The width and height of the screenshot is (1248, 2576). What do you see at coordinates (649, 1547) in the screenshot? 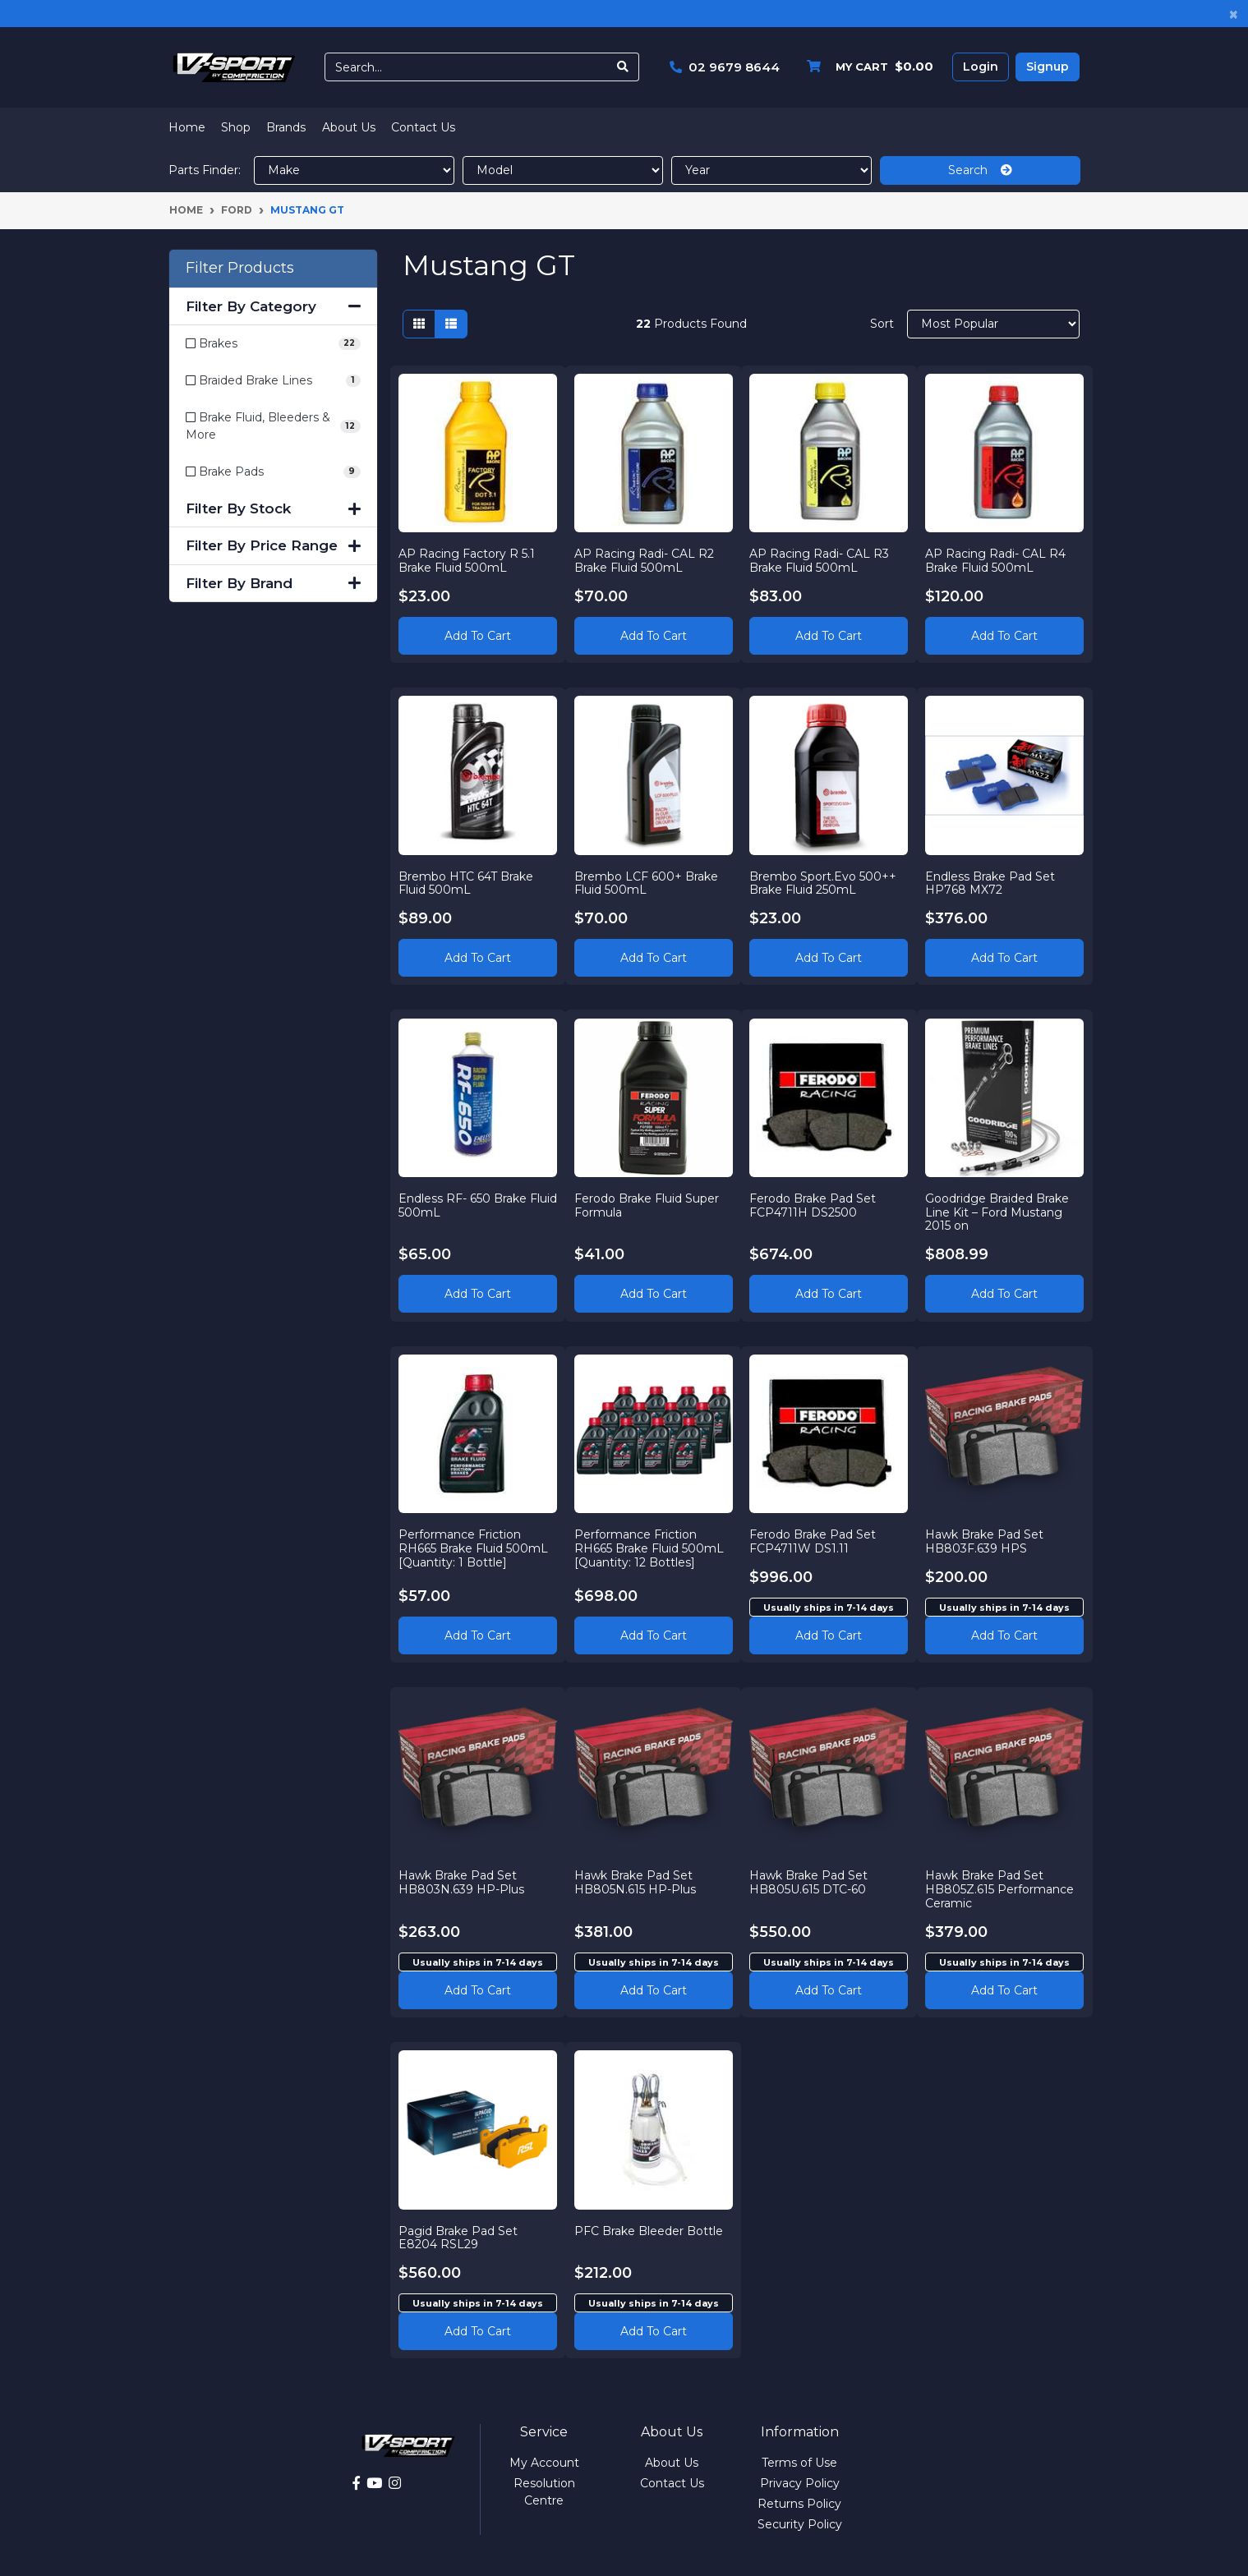
I see `Performance Friction RH665 Brake Fluid 500mL [Quantity: 12 Bottles]` at bounding box center [649, 1547].